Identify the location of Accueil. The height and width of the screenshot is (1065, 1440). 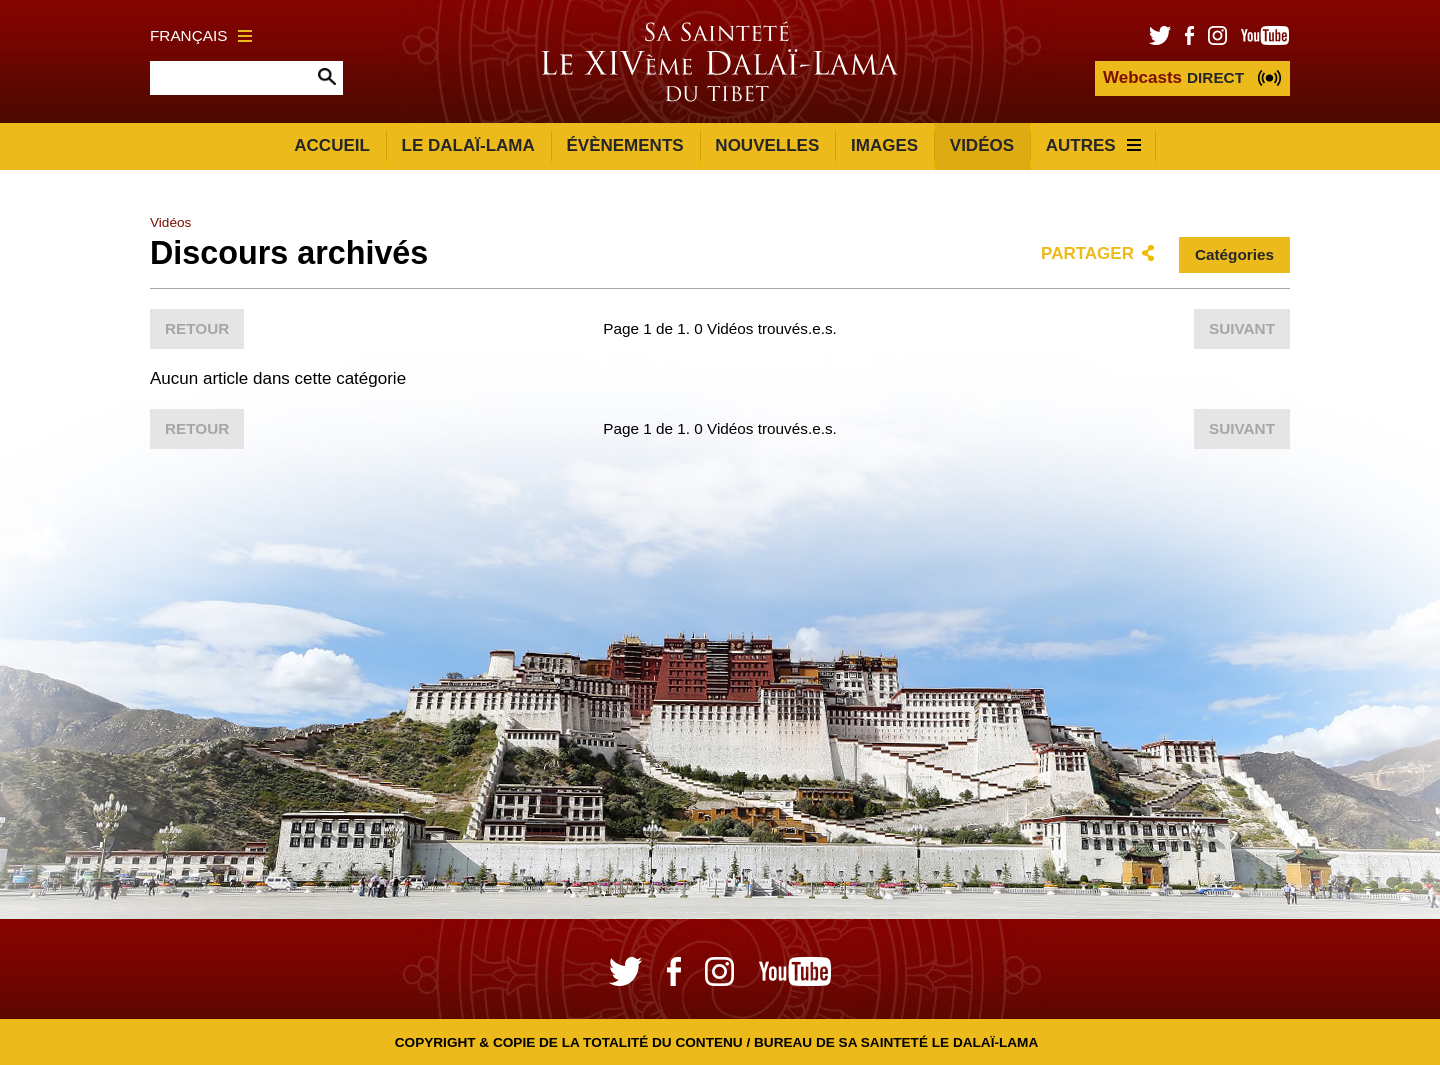
(332, 145).